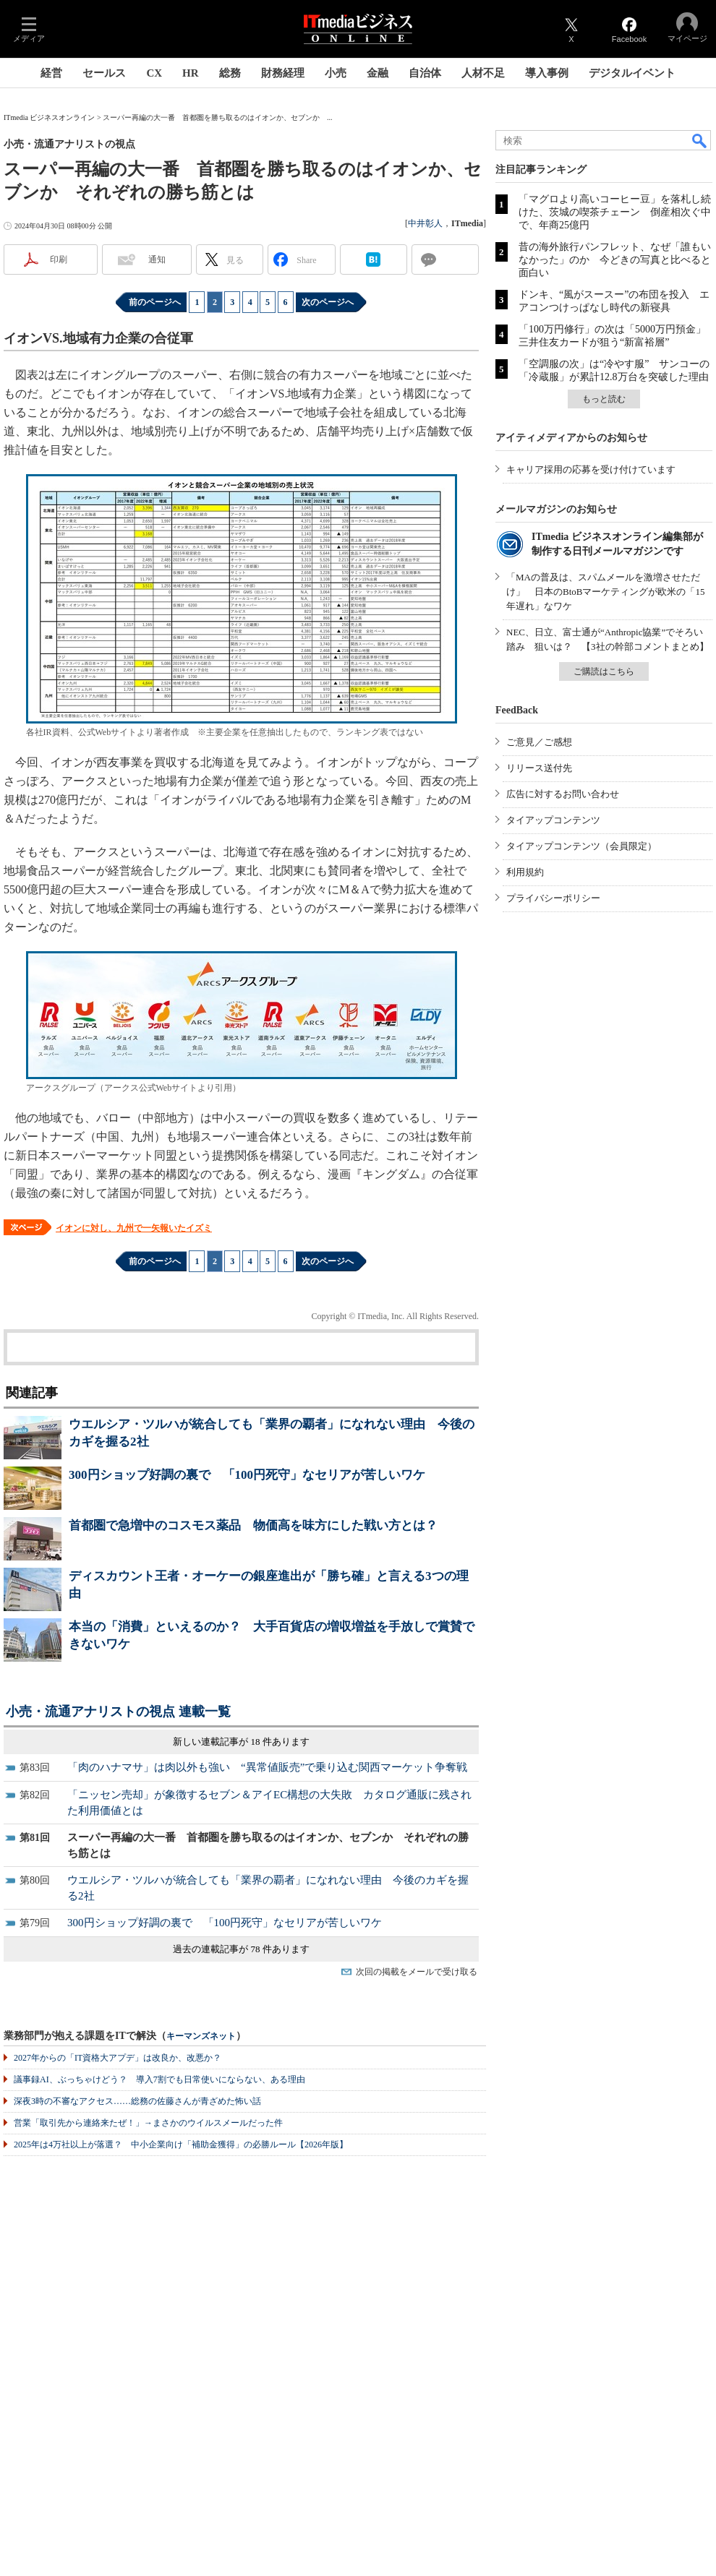 The height and width of the screenshot is (2576, 716). What do you see at coordinates (425, 73) in the screenshot?
I see `自治体` at bounding box center [425, 73].